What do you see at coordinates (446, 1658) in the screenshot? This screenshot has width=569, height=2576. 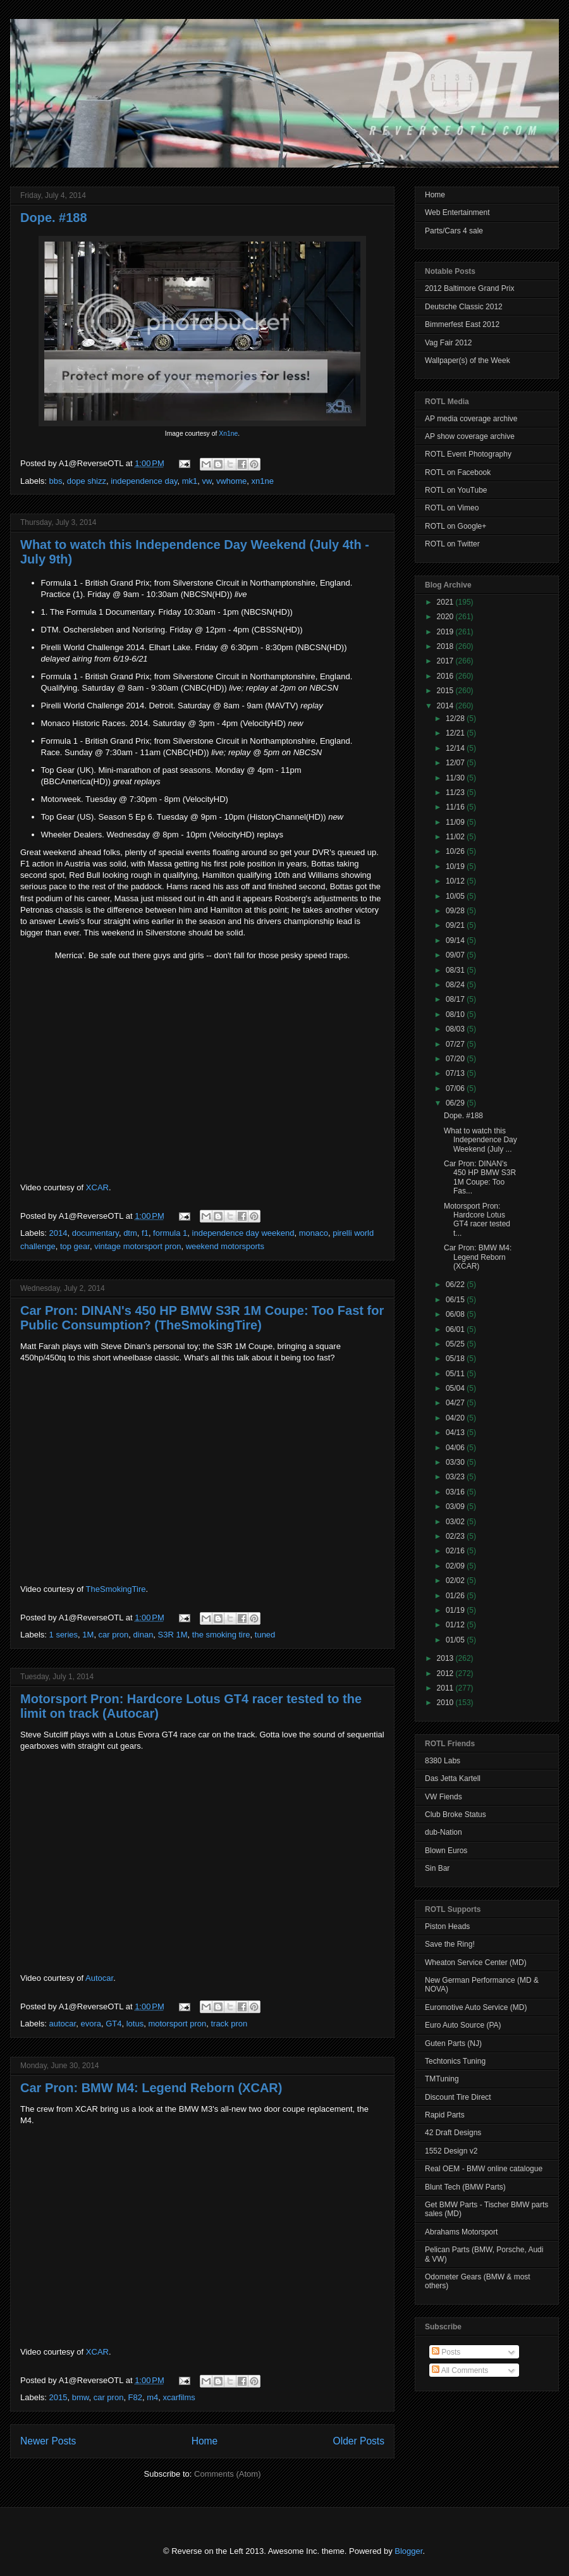 I see `2013` at bounding box center [446, 1658].